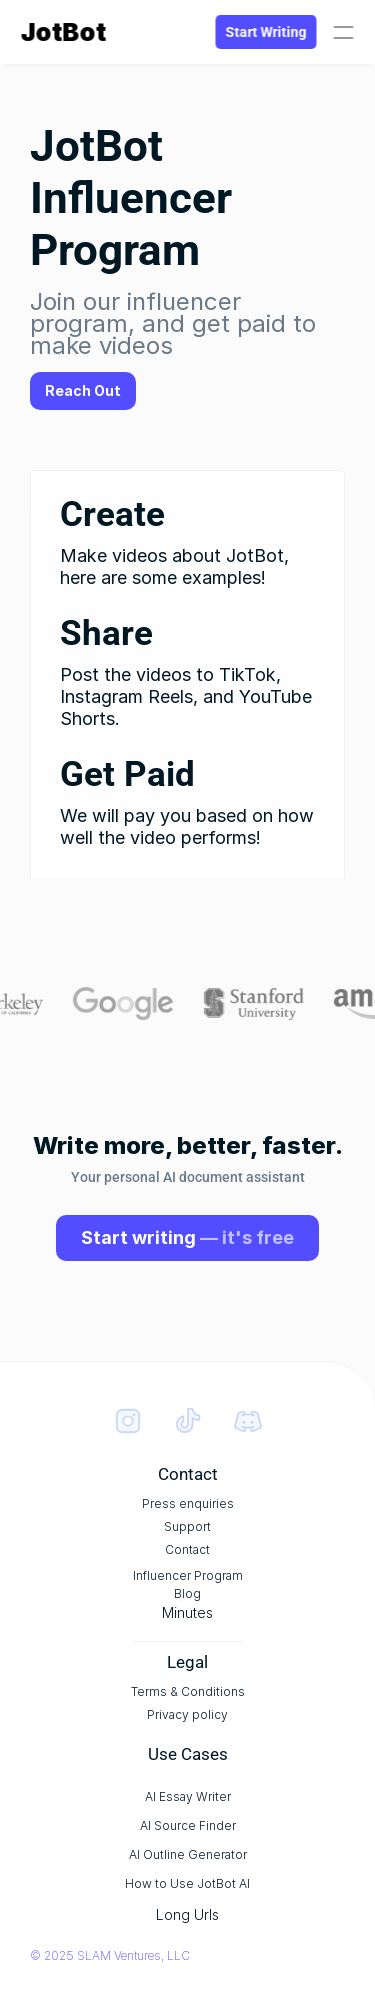 The image size is (375, 1998). Describe the element at coordinates (192, 1612) in the screenshot. I see `Minutes` at that location.